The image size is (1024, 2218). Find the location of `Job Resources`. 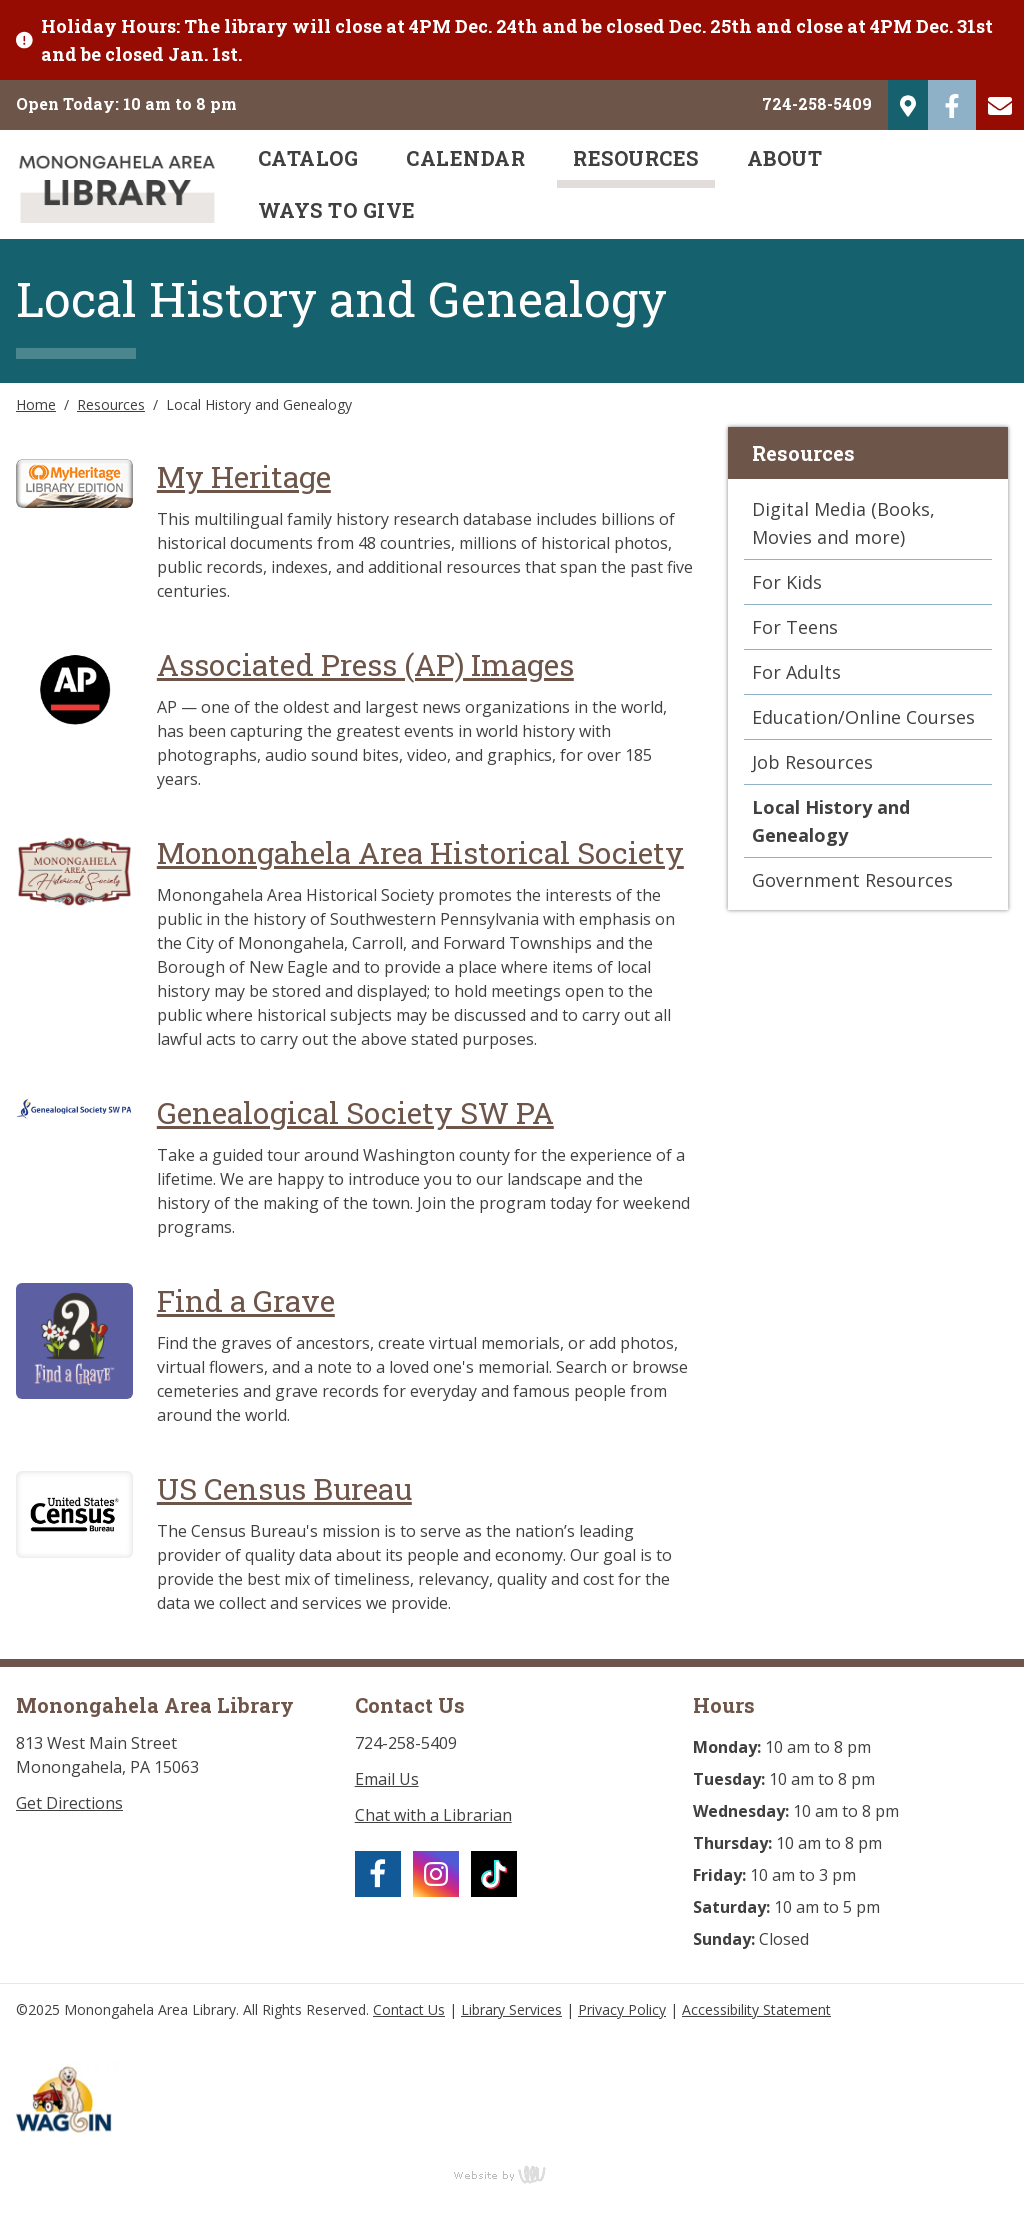

Job Resources is located at coordinates (812, 762).